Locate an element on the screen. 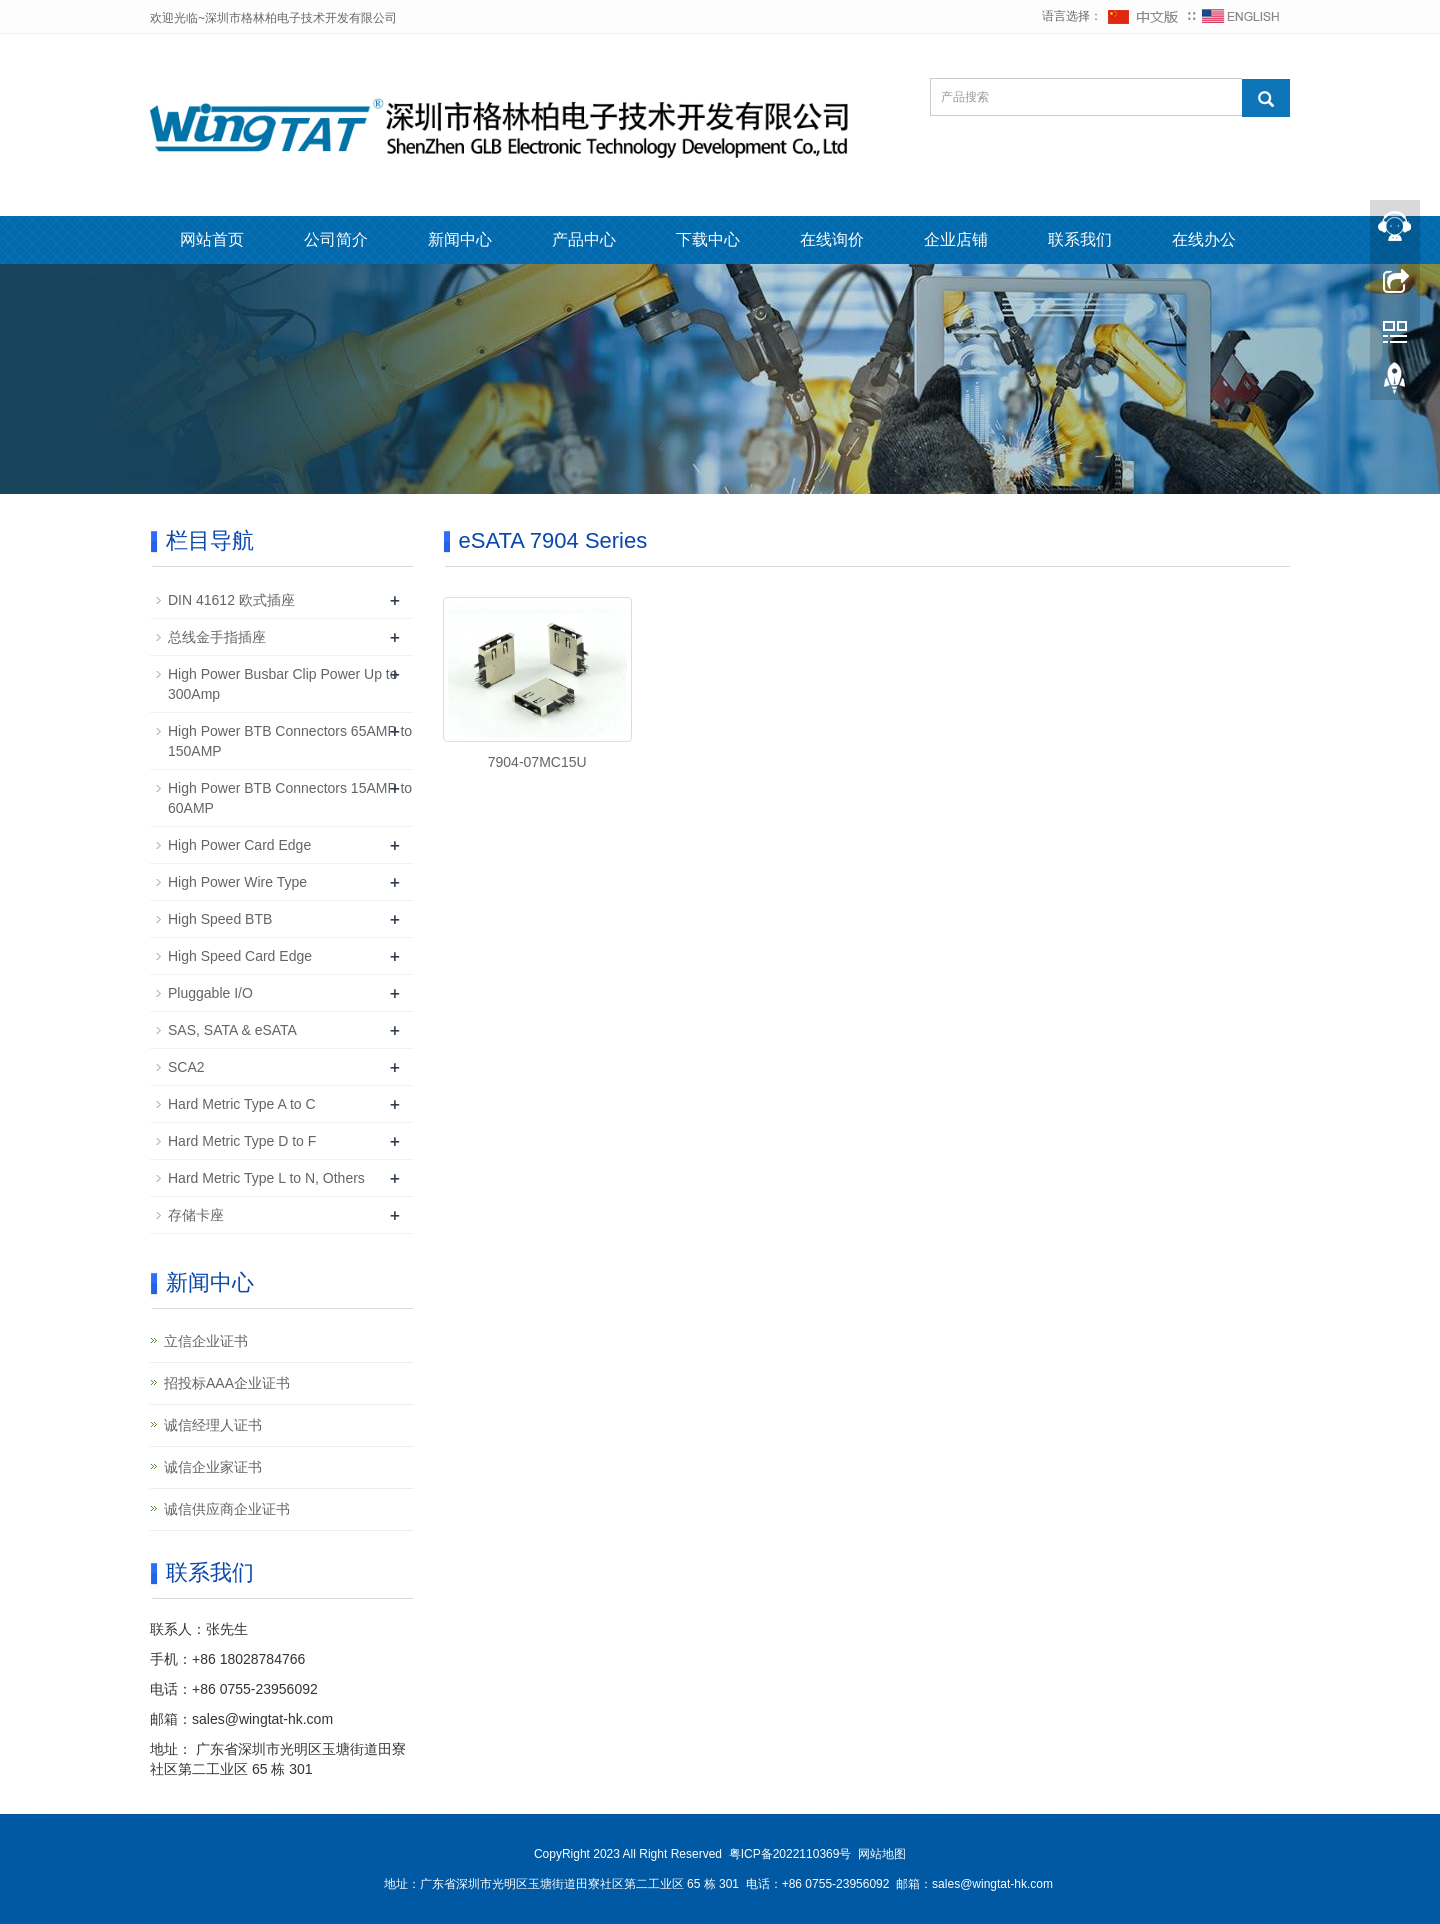  产品中心 is located at coordinates (584, 239).